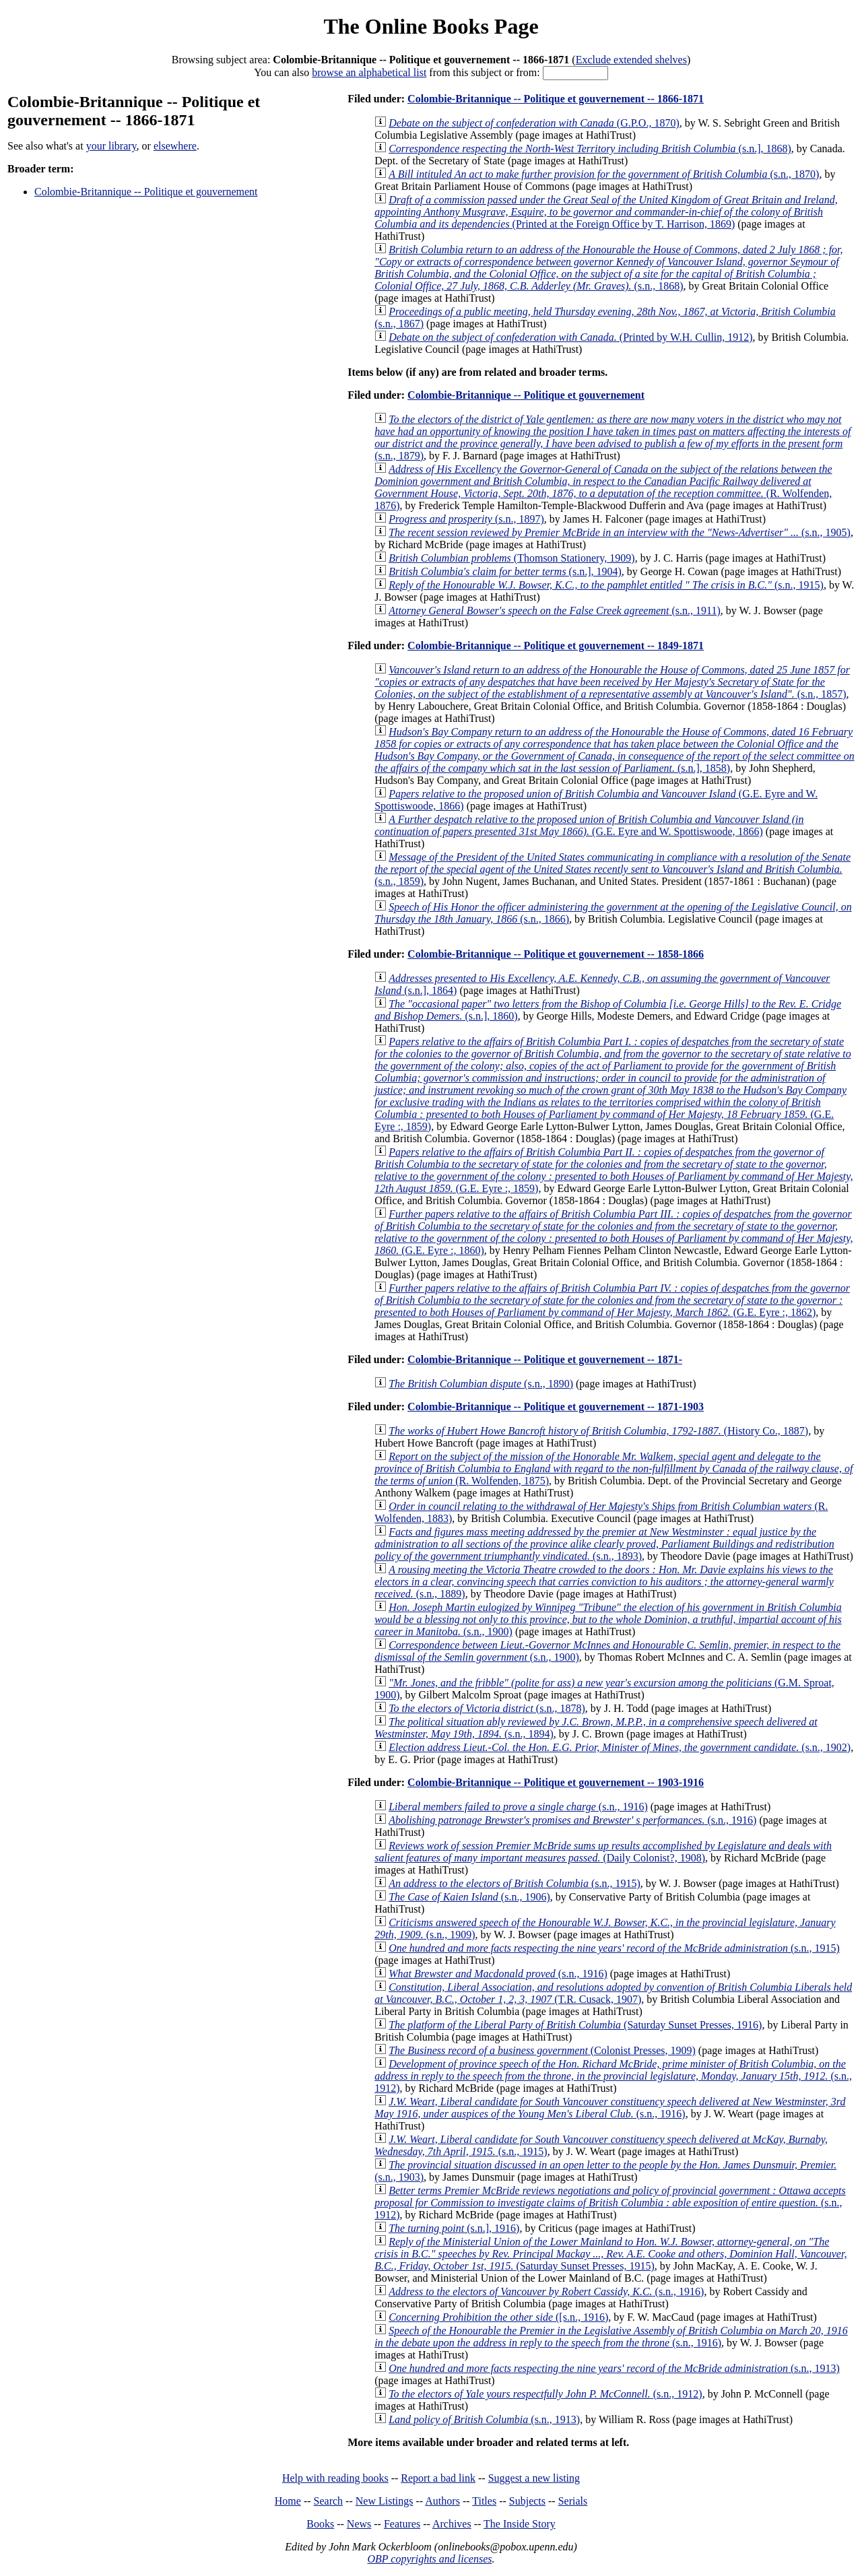  I want to click on ([s.n., 1916), so click(498, 2317).